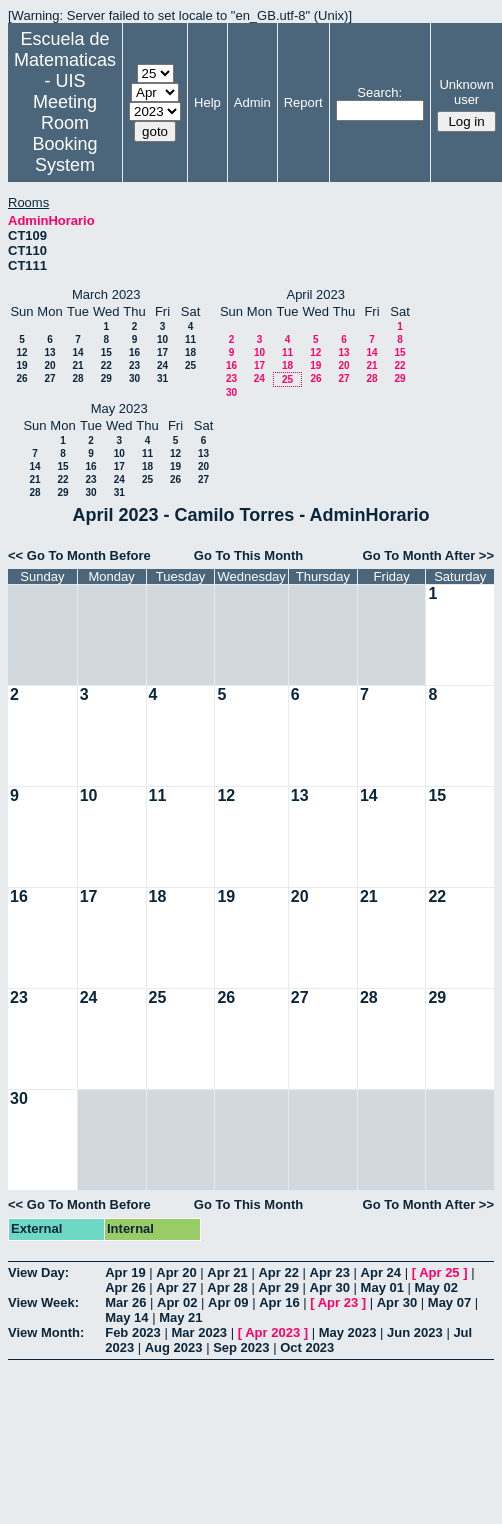 The width and height of the screenshot is (502, 1524). I want to click on Go To Month After >>, so click(428, 555).